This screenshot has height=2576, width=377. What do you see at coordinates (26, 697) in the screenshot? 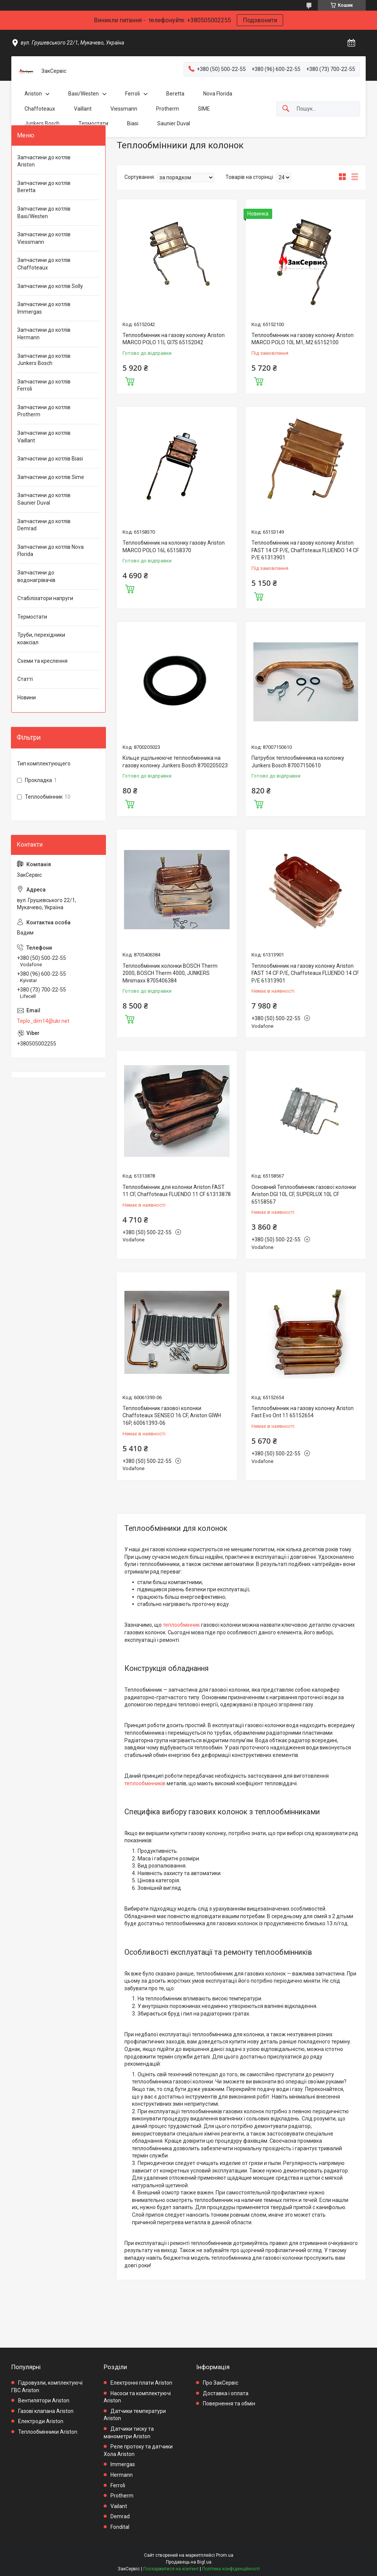
I see `Новини` at bounding box center [26, 697].